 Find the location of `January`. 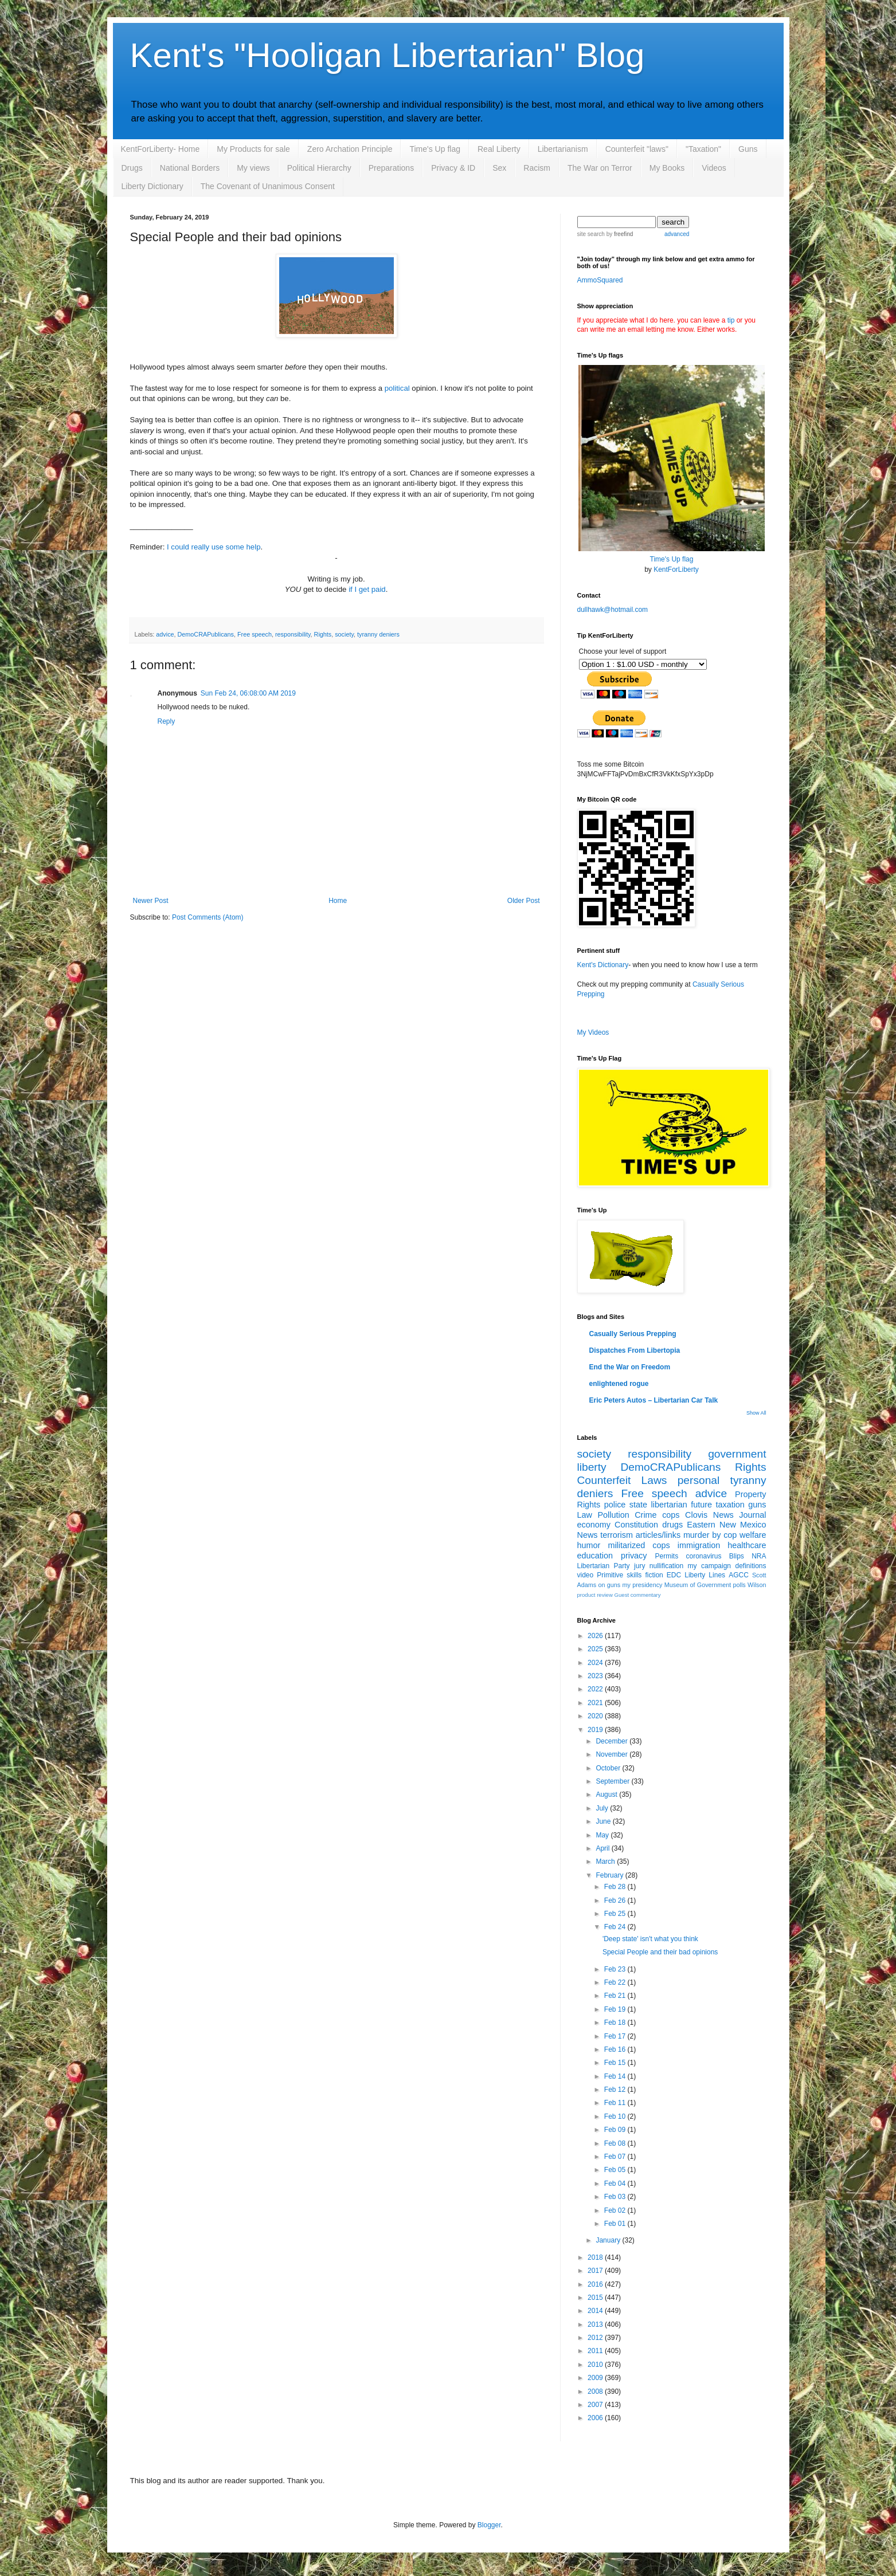

January is located at coordinates (609, 2240).